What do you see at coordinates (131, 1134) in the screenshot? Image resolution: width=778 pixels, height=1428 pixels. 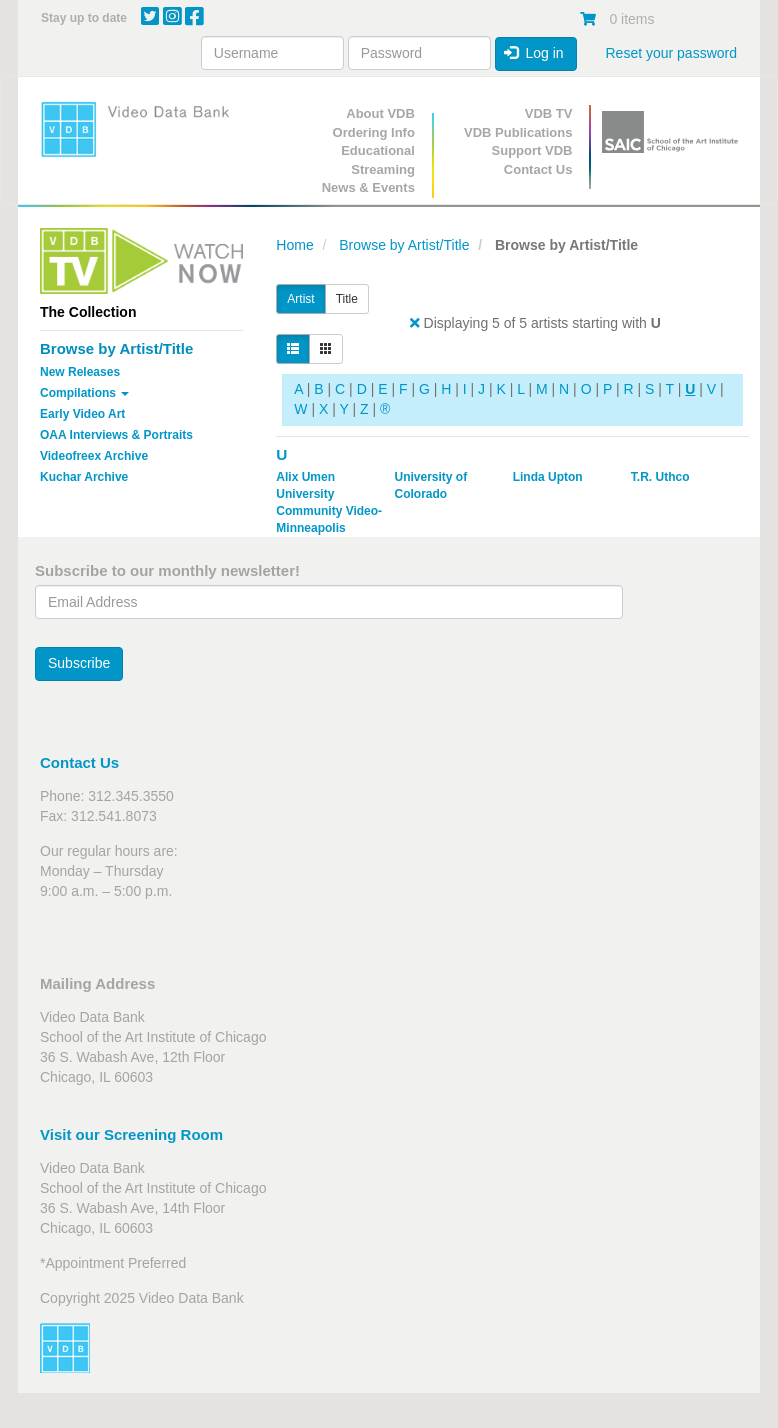 I see `Visit our Screening Room` at bounding box center [131, 1134].